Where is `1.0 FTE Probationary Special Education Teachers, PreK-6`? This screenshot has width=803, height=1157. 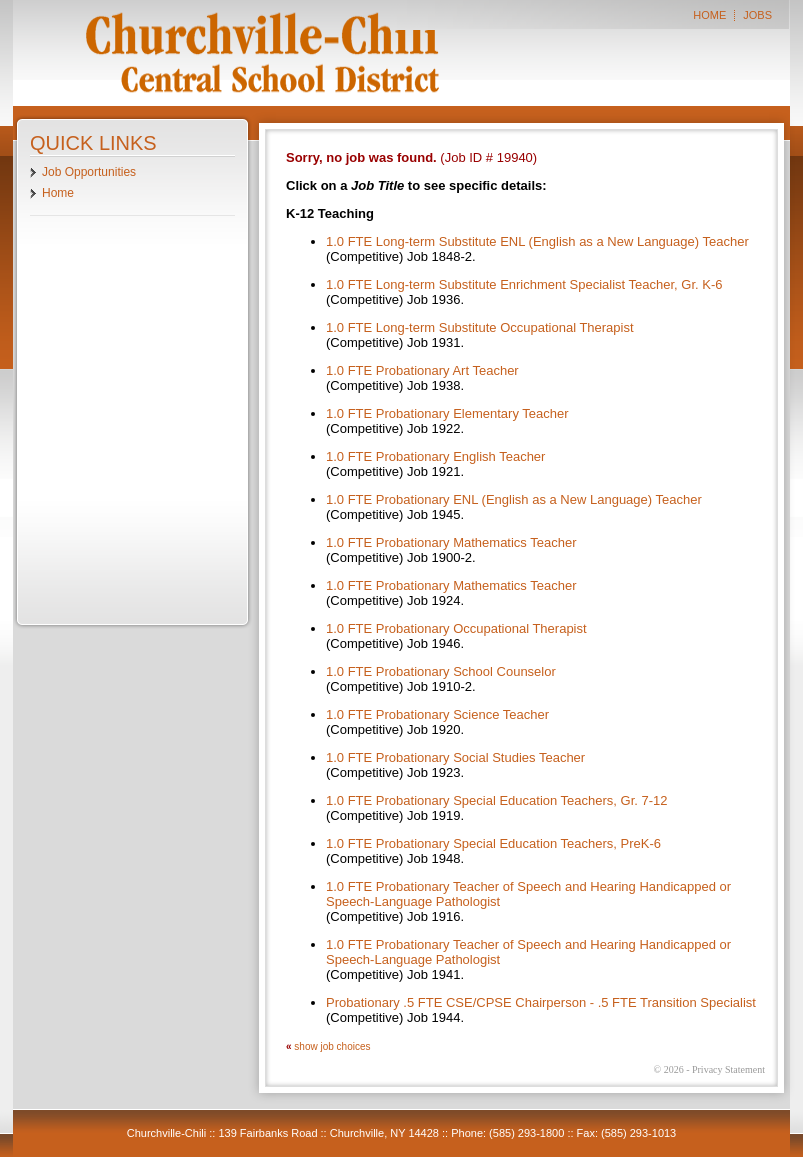 1.0 FTE Probationary Special Education Teachers, PreK-6 is located at coordinates (493, 843).